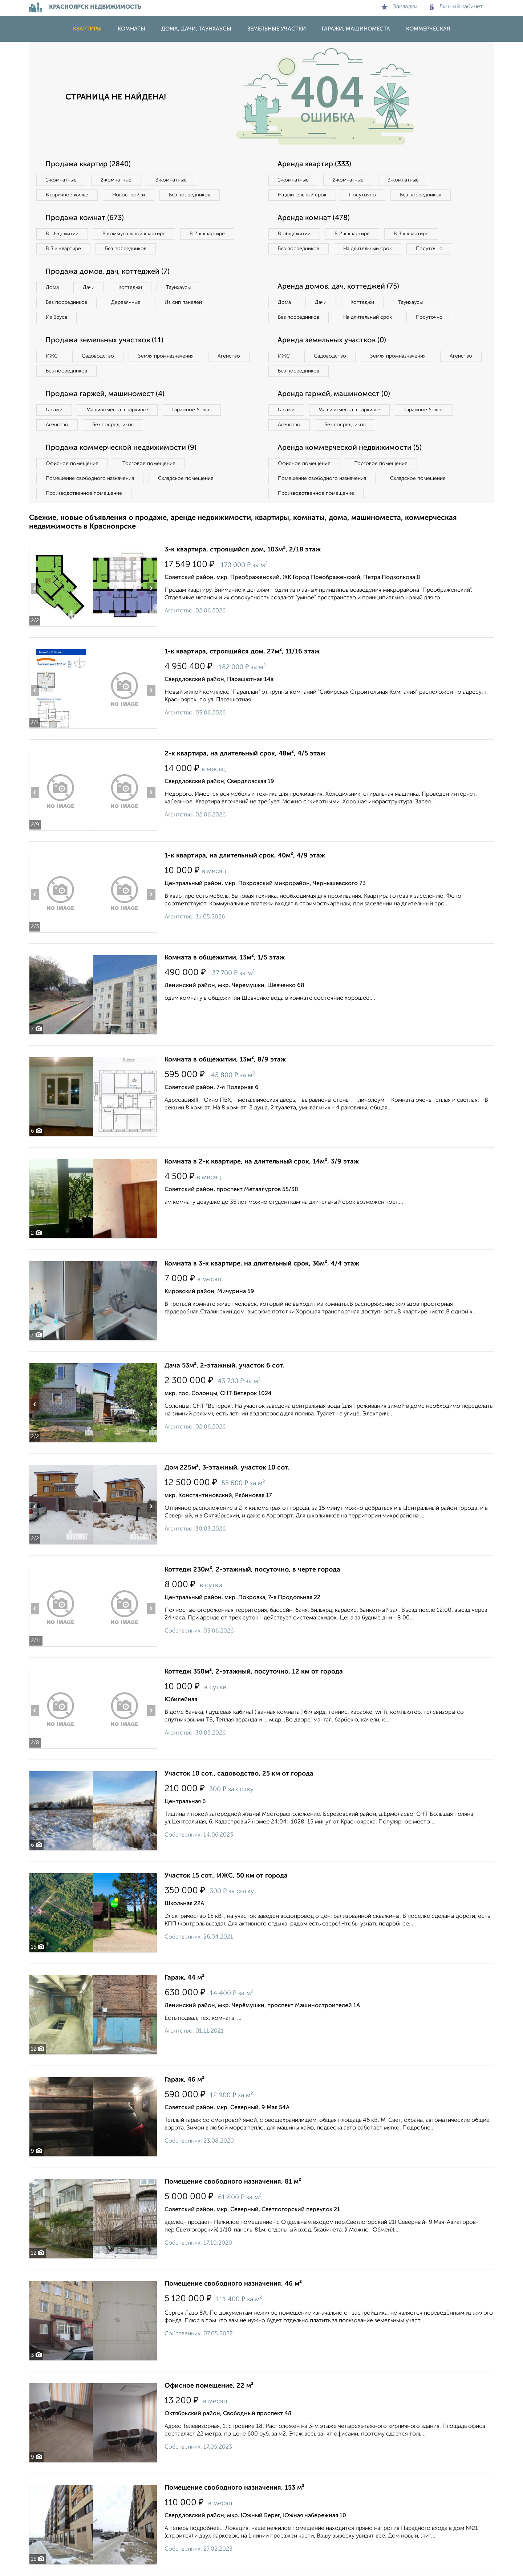 The image size is (523, 2576). Describe the element at coordinates (117, 409) in the screenshot. I see `Машиноместа в паркинге` at that location.